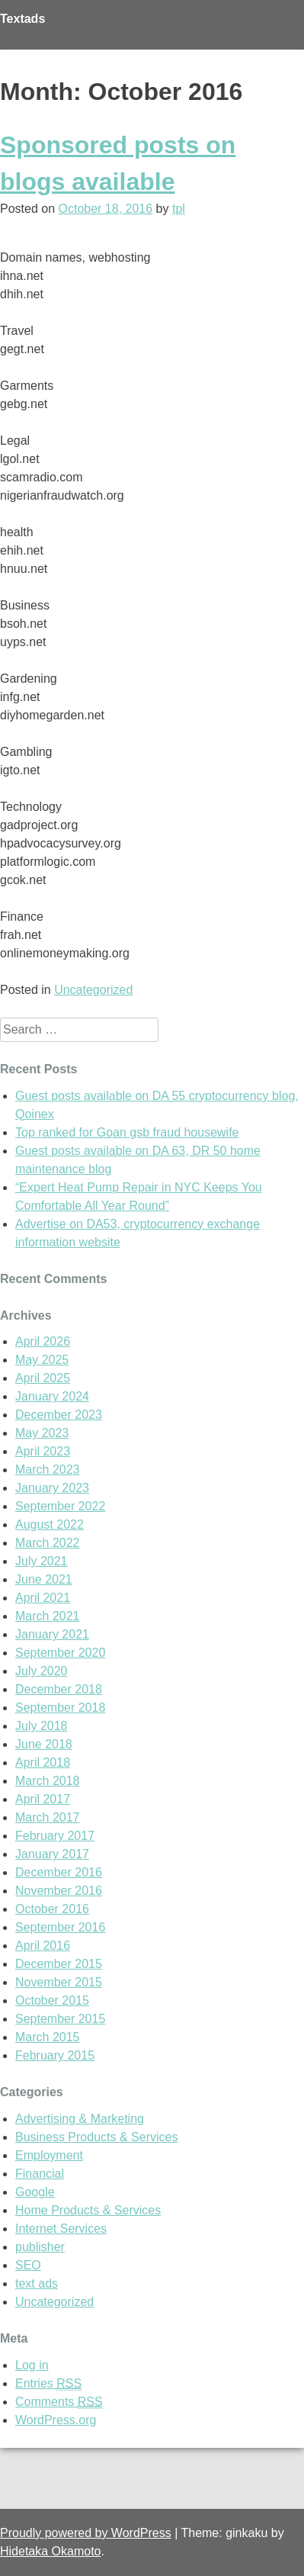 The width and height of the screenshot is (304, 2576). Describe the element at coordinates (54, 1835) in the screenshot. I see `February 2017` at that location.